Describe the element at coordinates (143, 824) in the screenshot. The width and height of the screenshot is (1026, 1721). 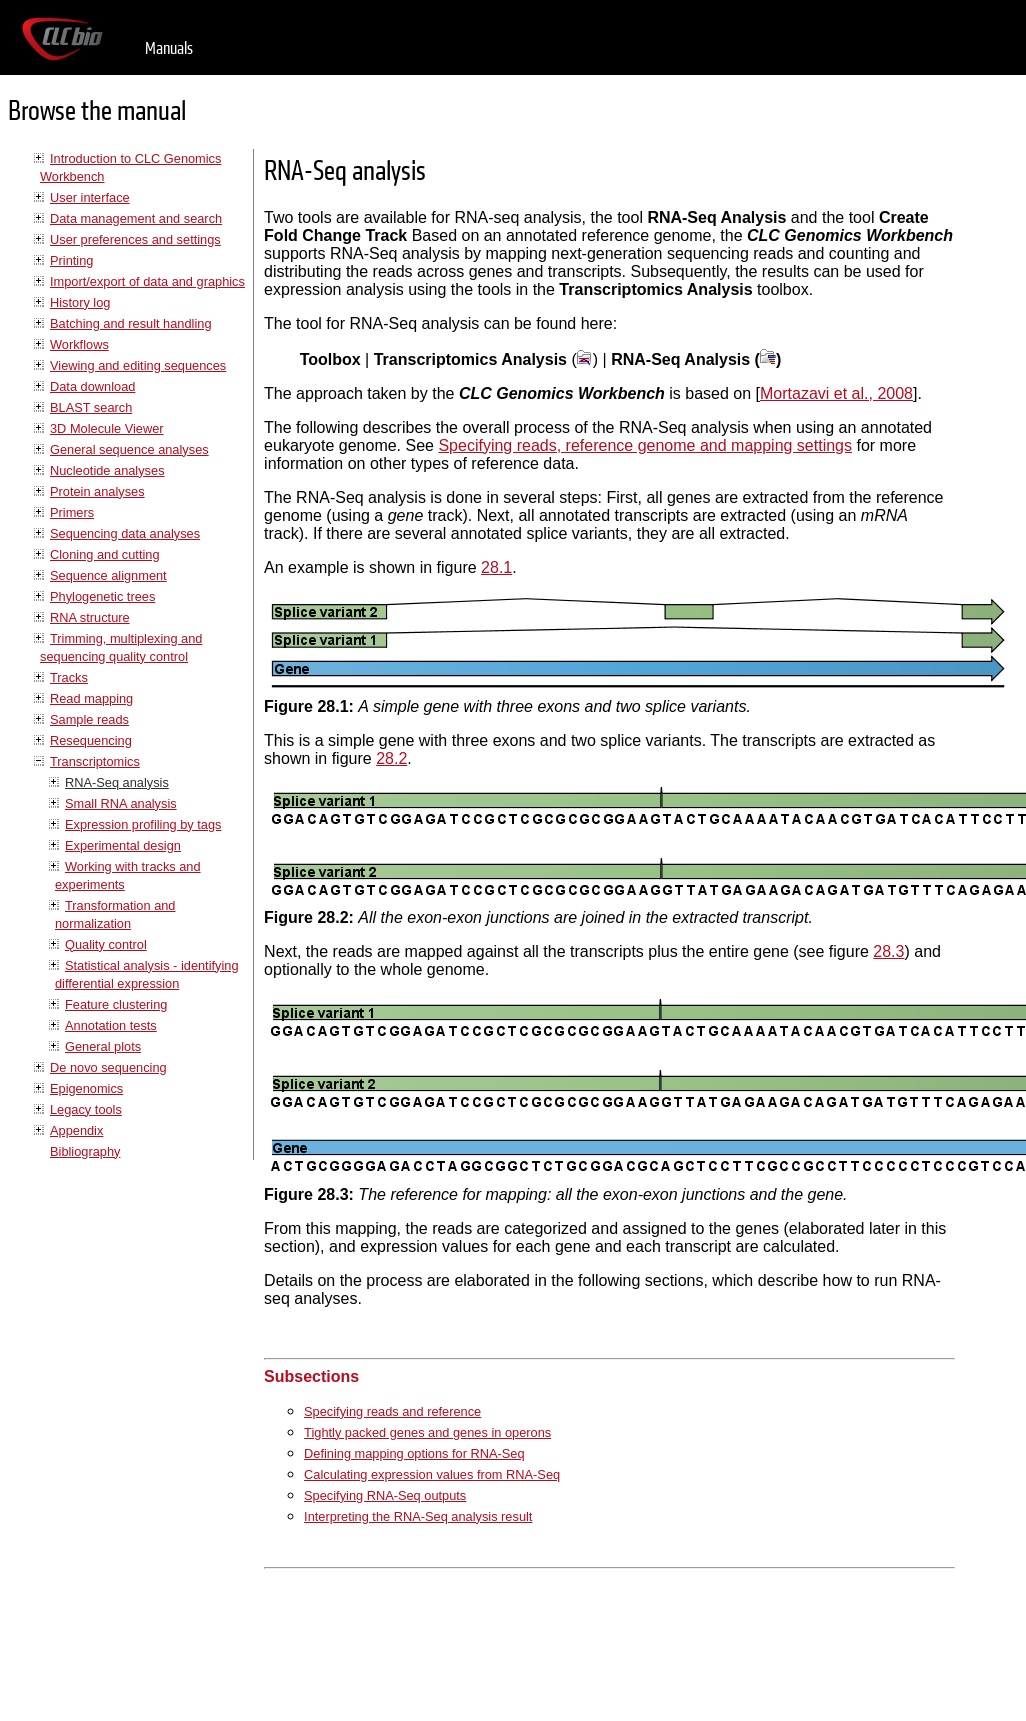
I see `Expression profiling by tags` at that location.